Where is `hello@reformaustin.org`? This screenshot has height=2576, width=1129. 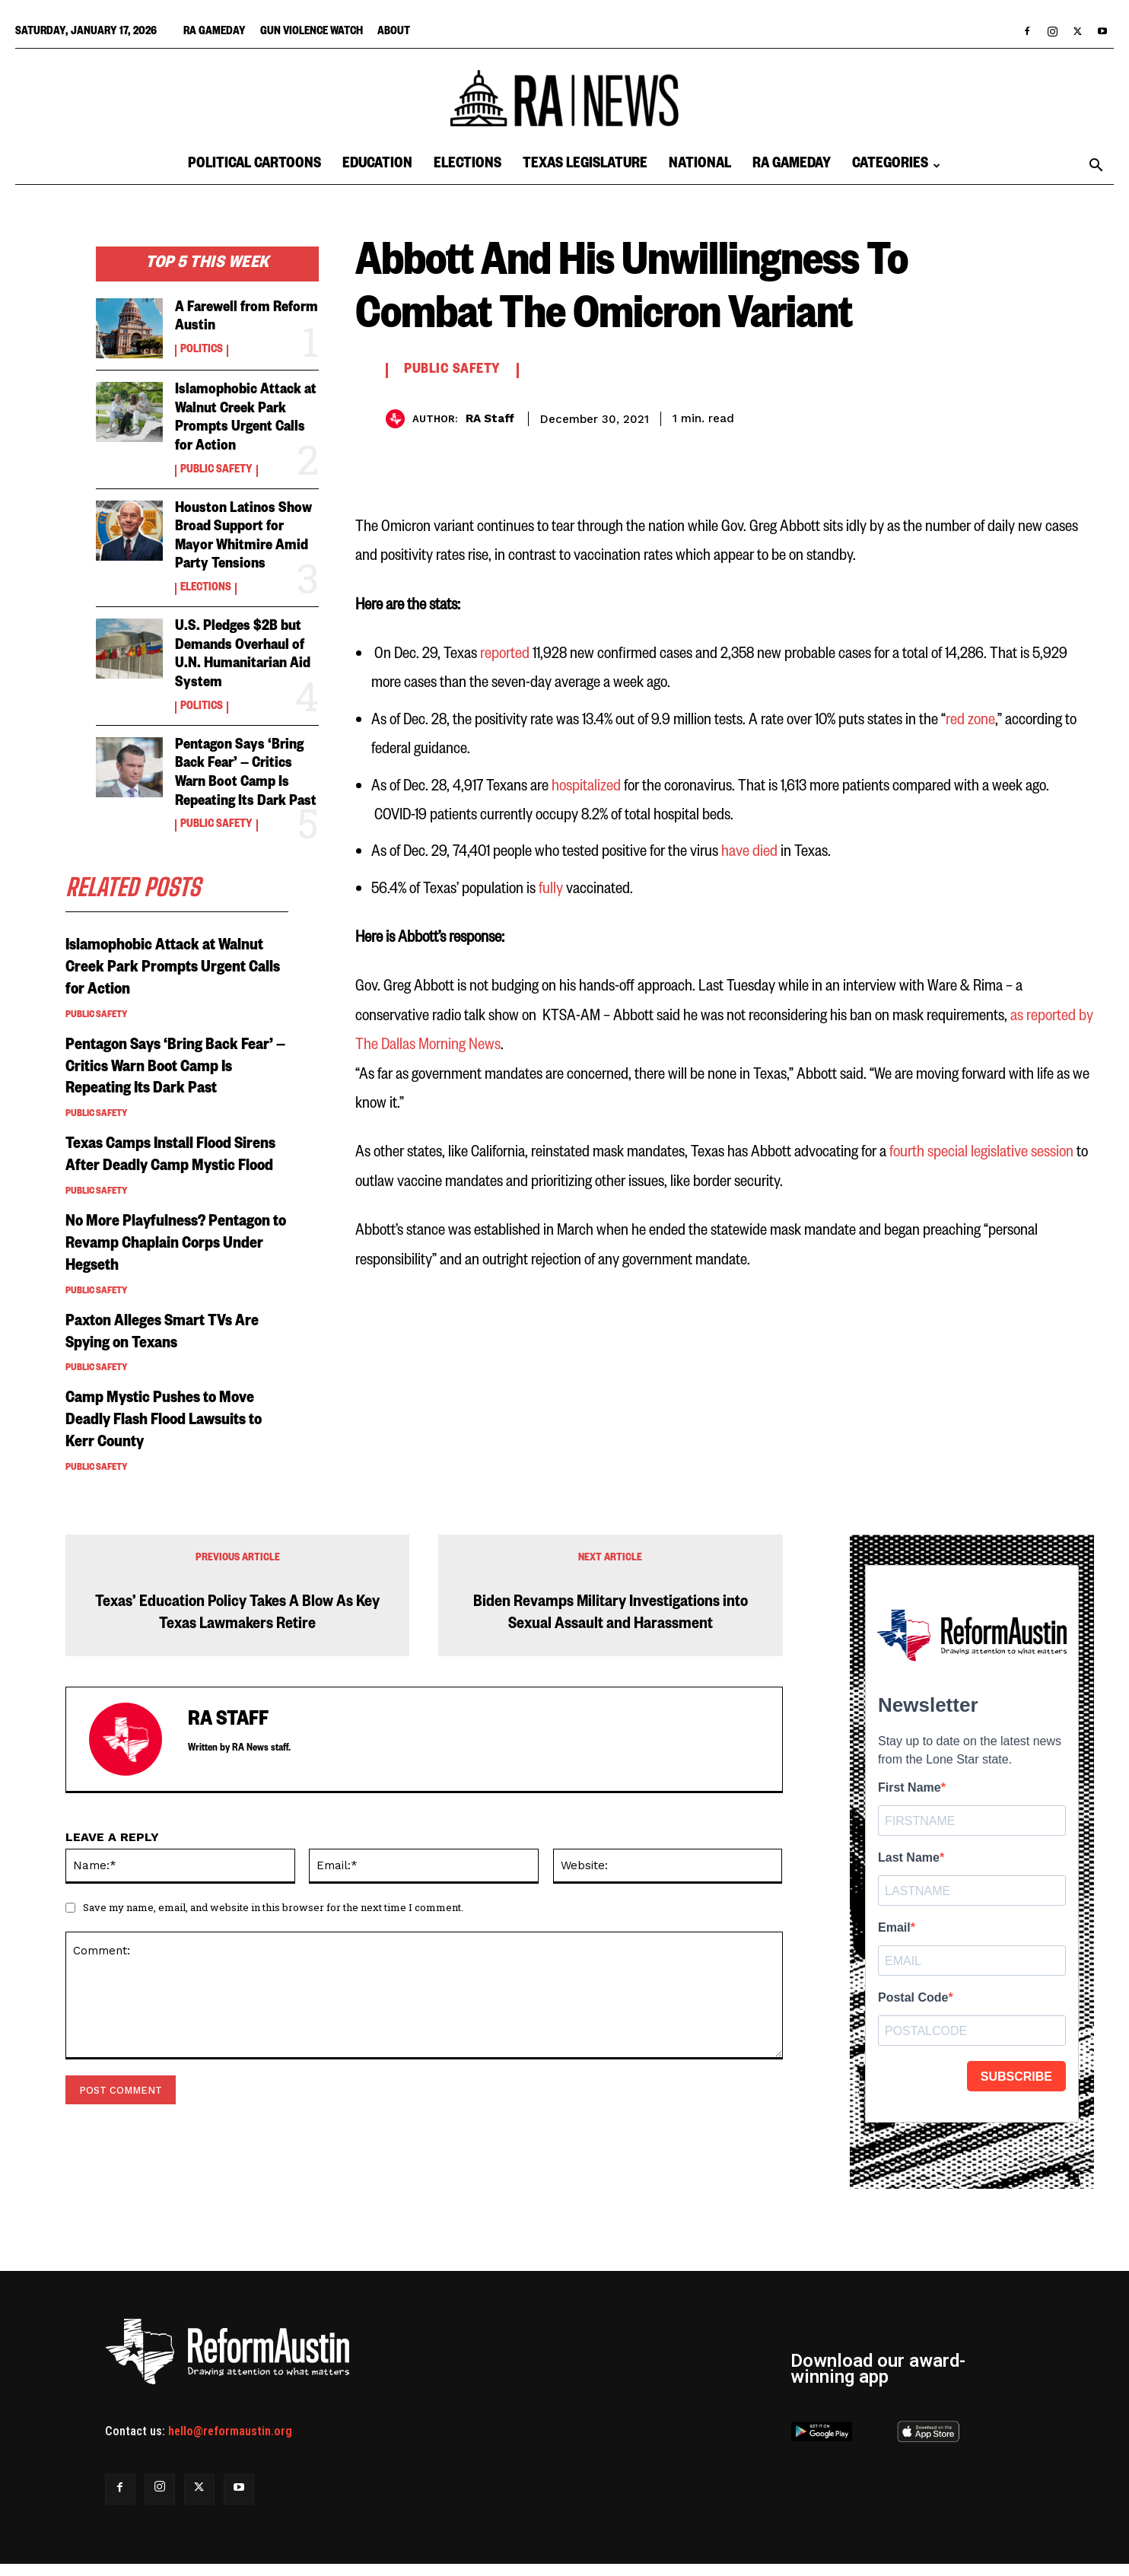 hello@reformaustin.org is located at coordinates (230, 2443).